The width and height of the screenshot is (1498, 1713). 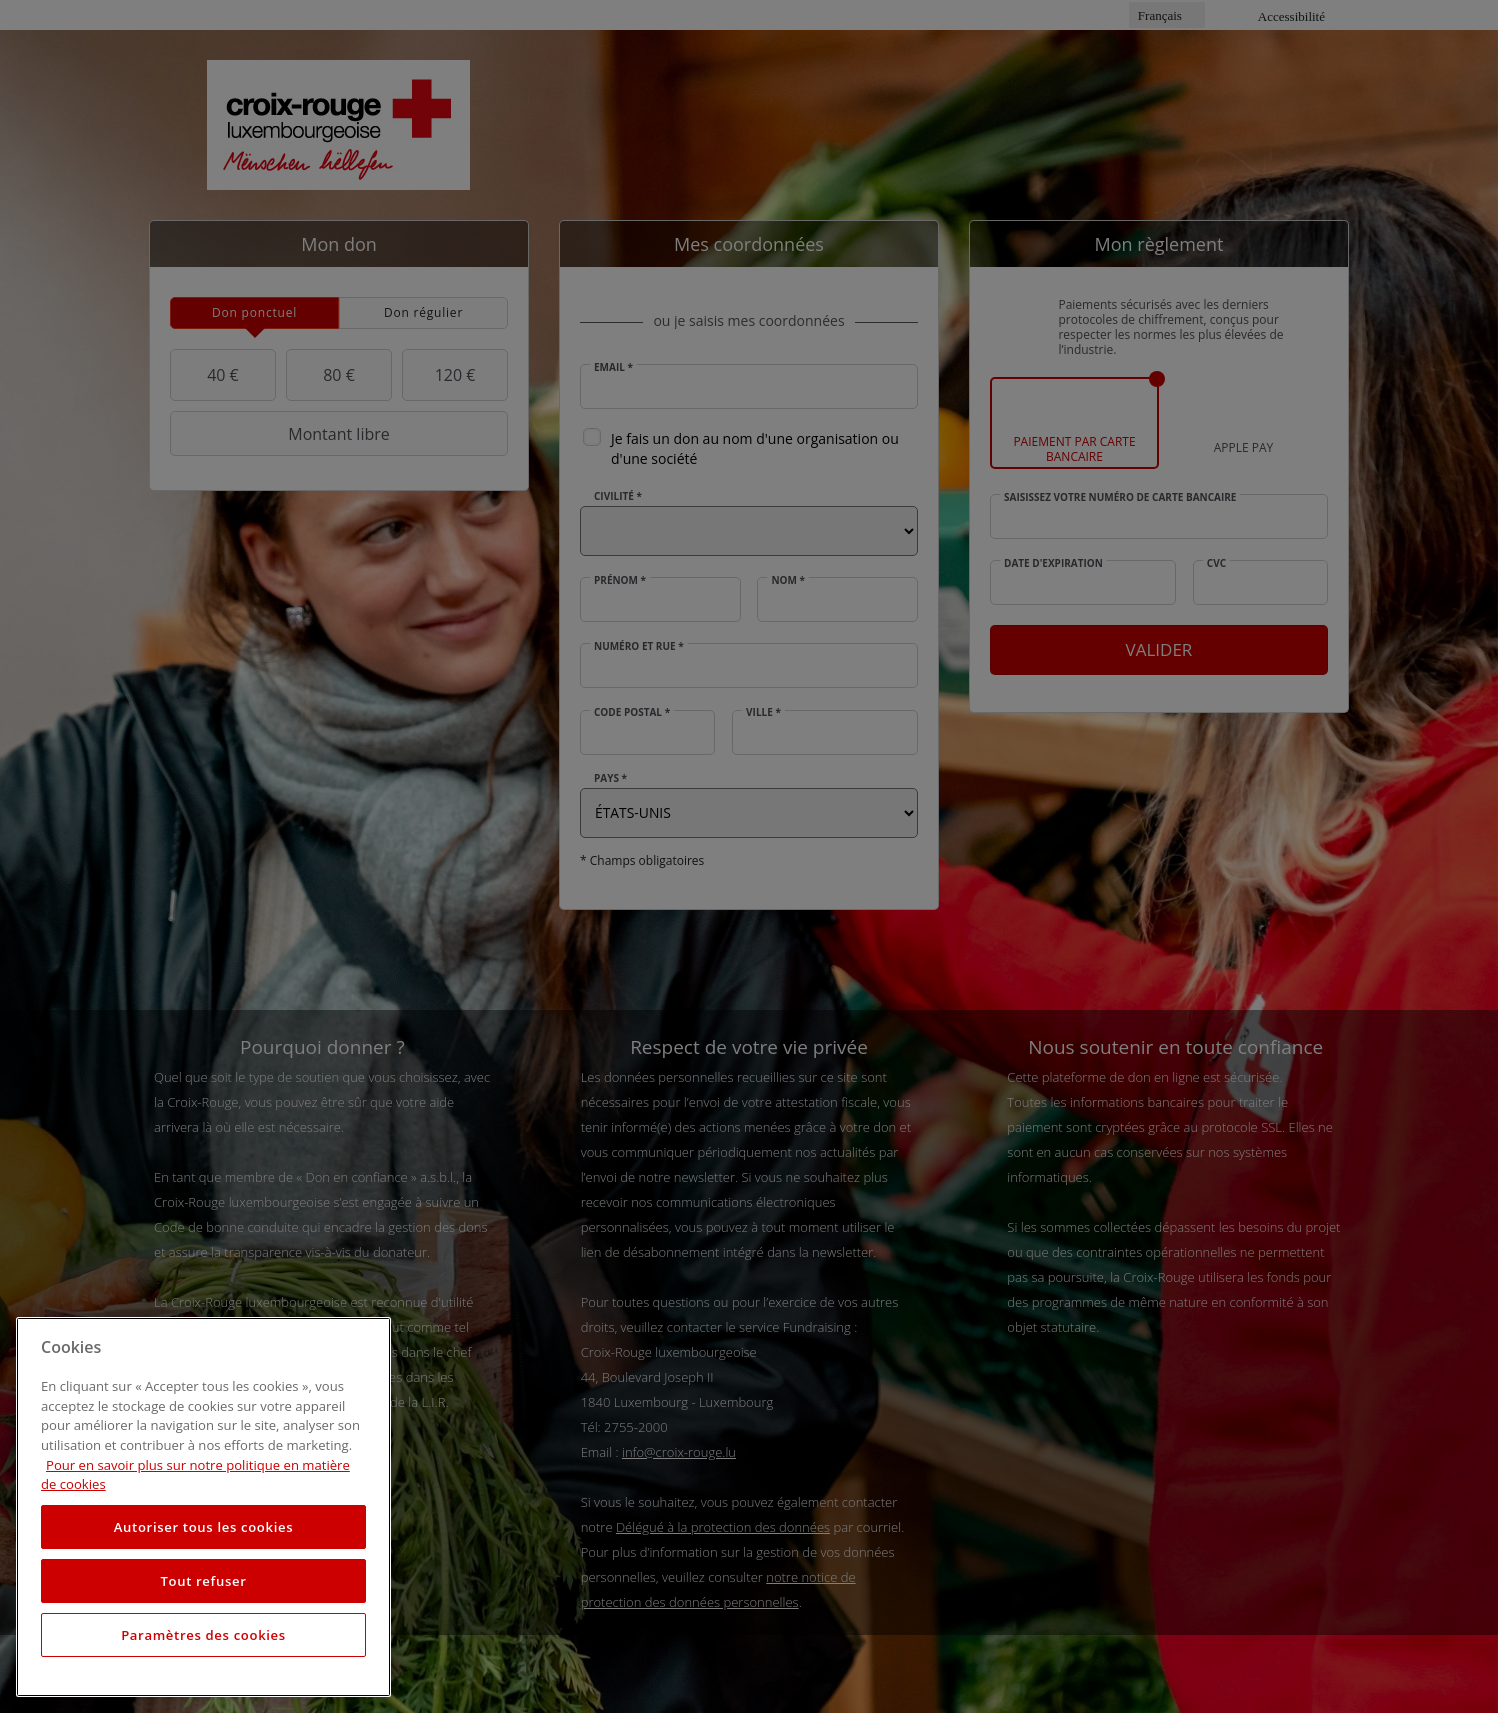 What do you see at coordinates (203, 1527) in the screenshot?
I see `Autoriser tous les cookies` at bounding box center [203, 1527].